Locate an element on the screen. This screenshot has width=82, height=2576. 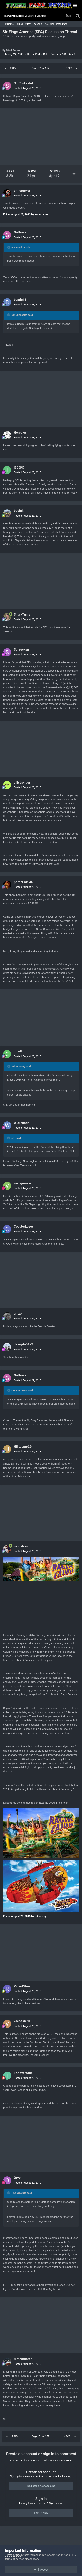
vertigomkie is located at coordinates (22, 1183).